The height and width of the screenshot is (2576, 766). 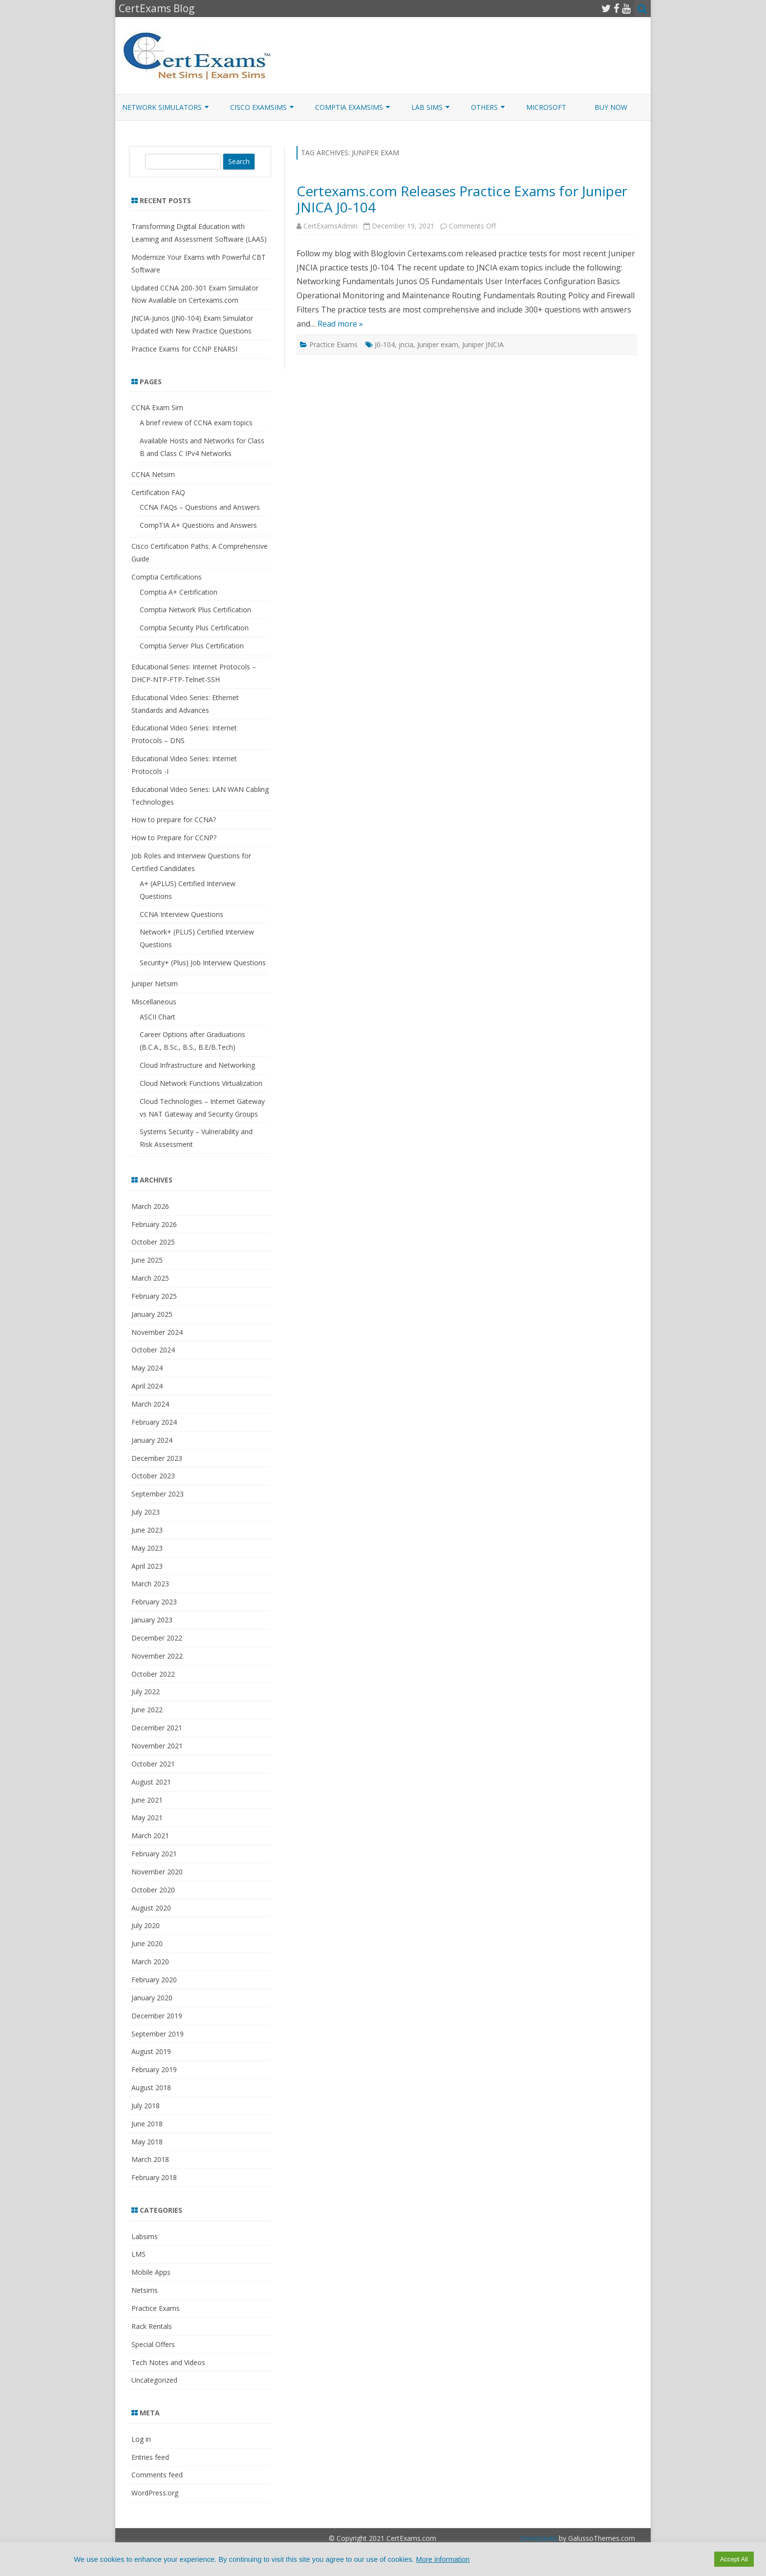 I want to click on LMS, so click(x=138, y=2254).